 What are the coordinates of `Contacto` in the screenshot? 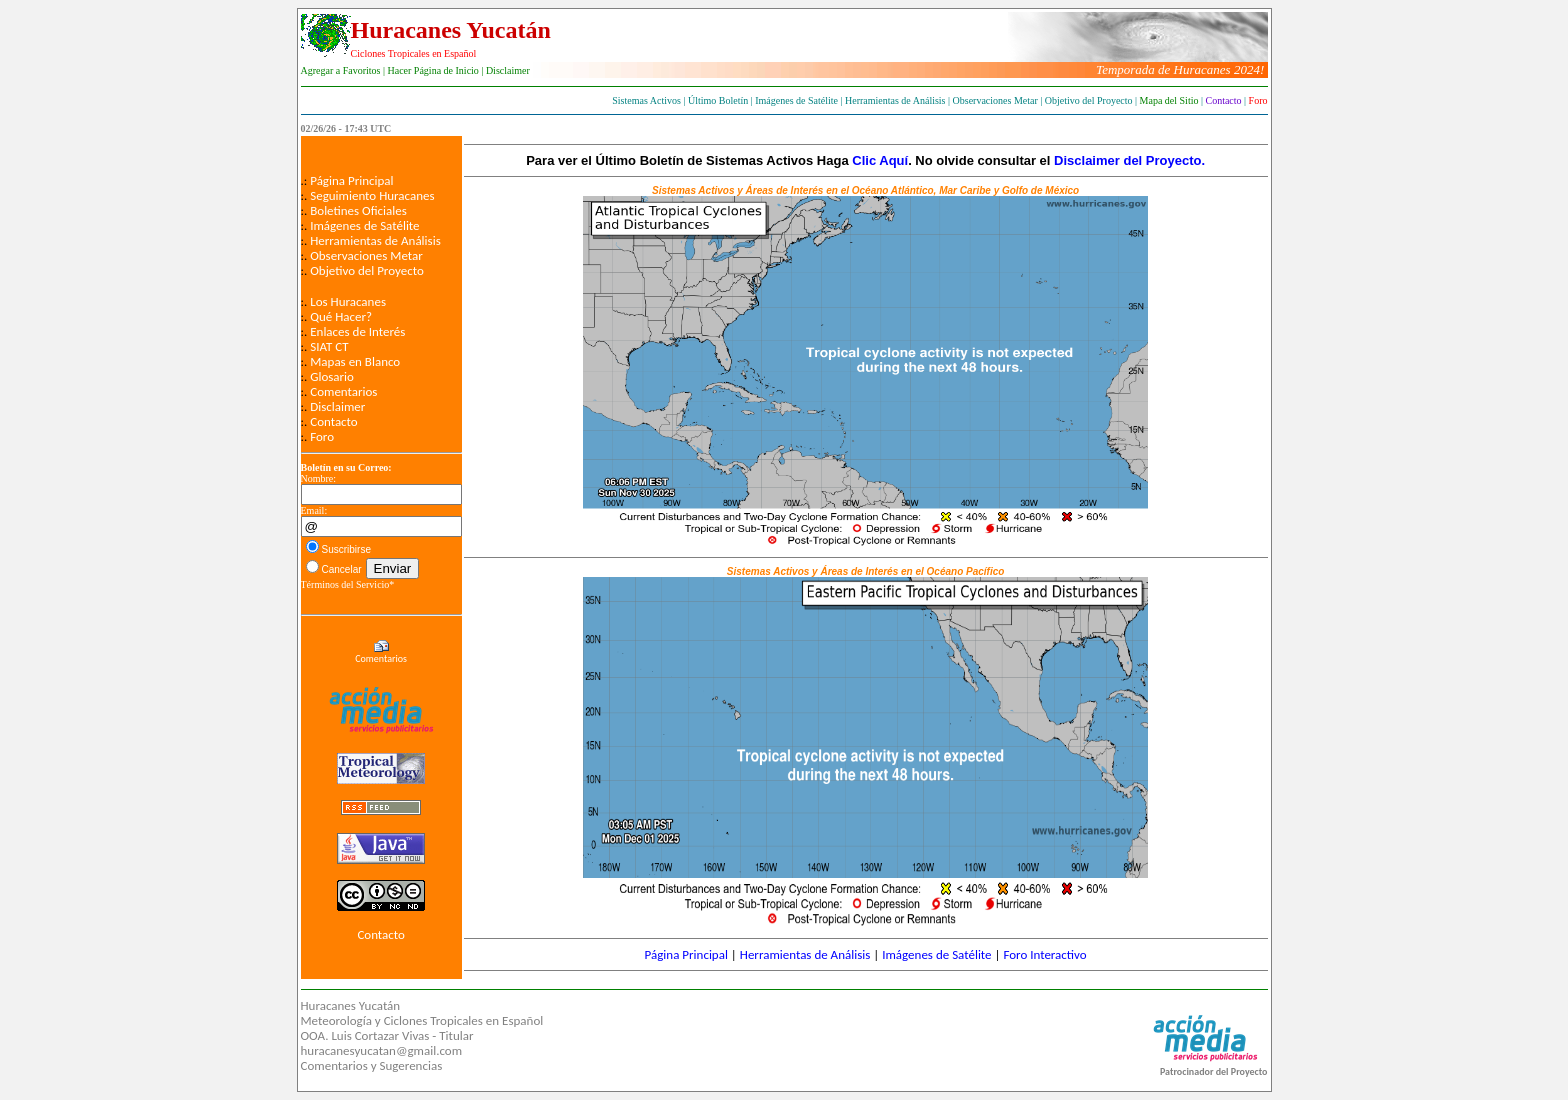 It's located at (334, 421).